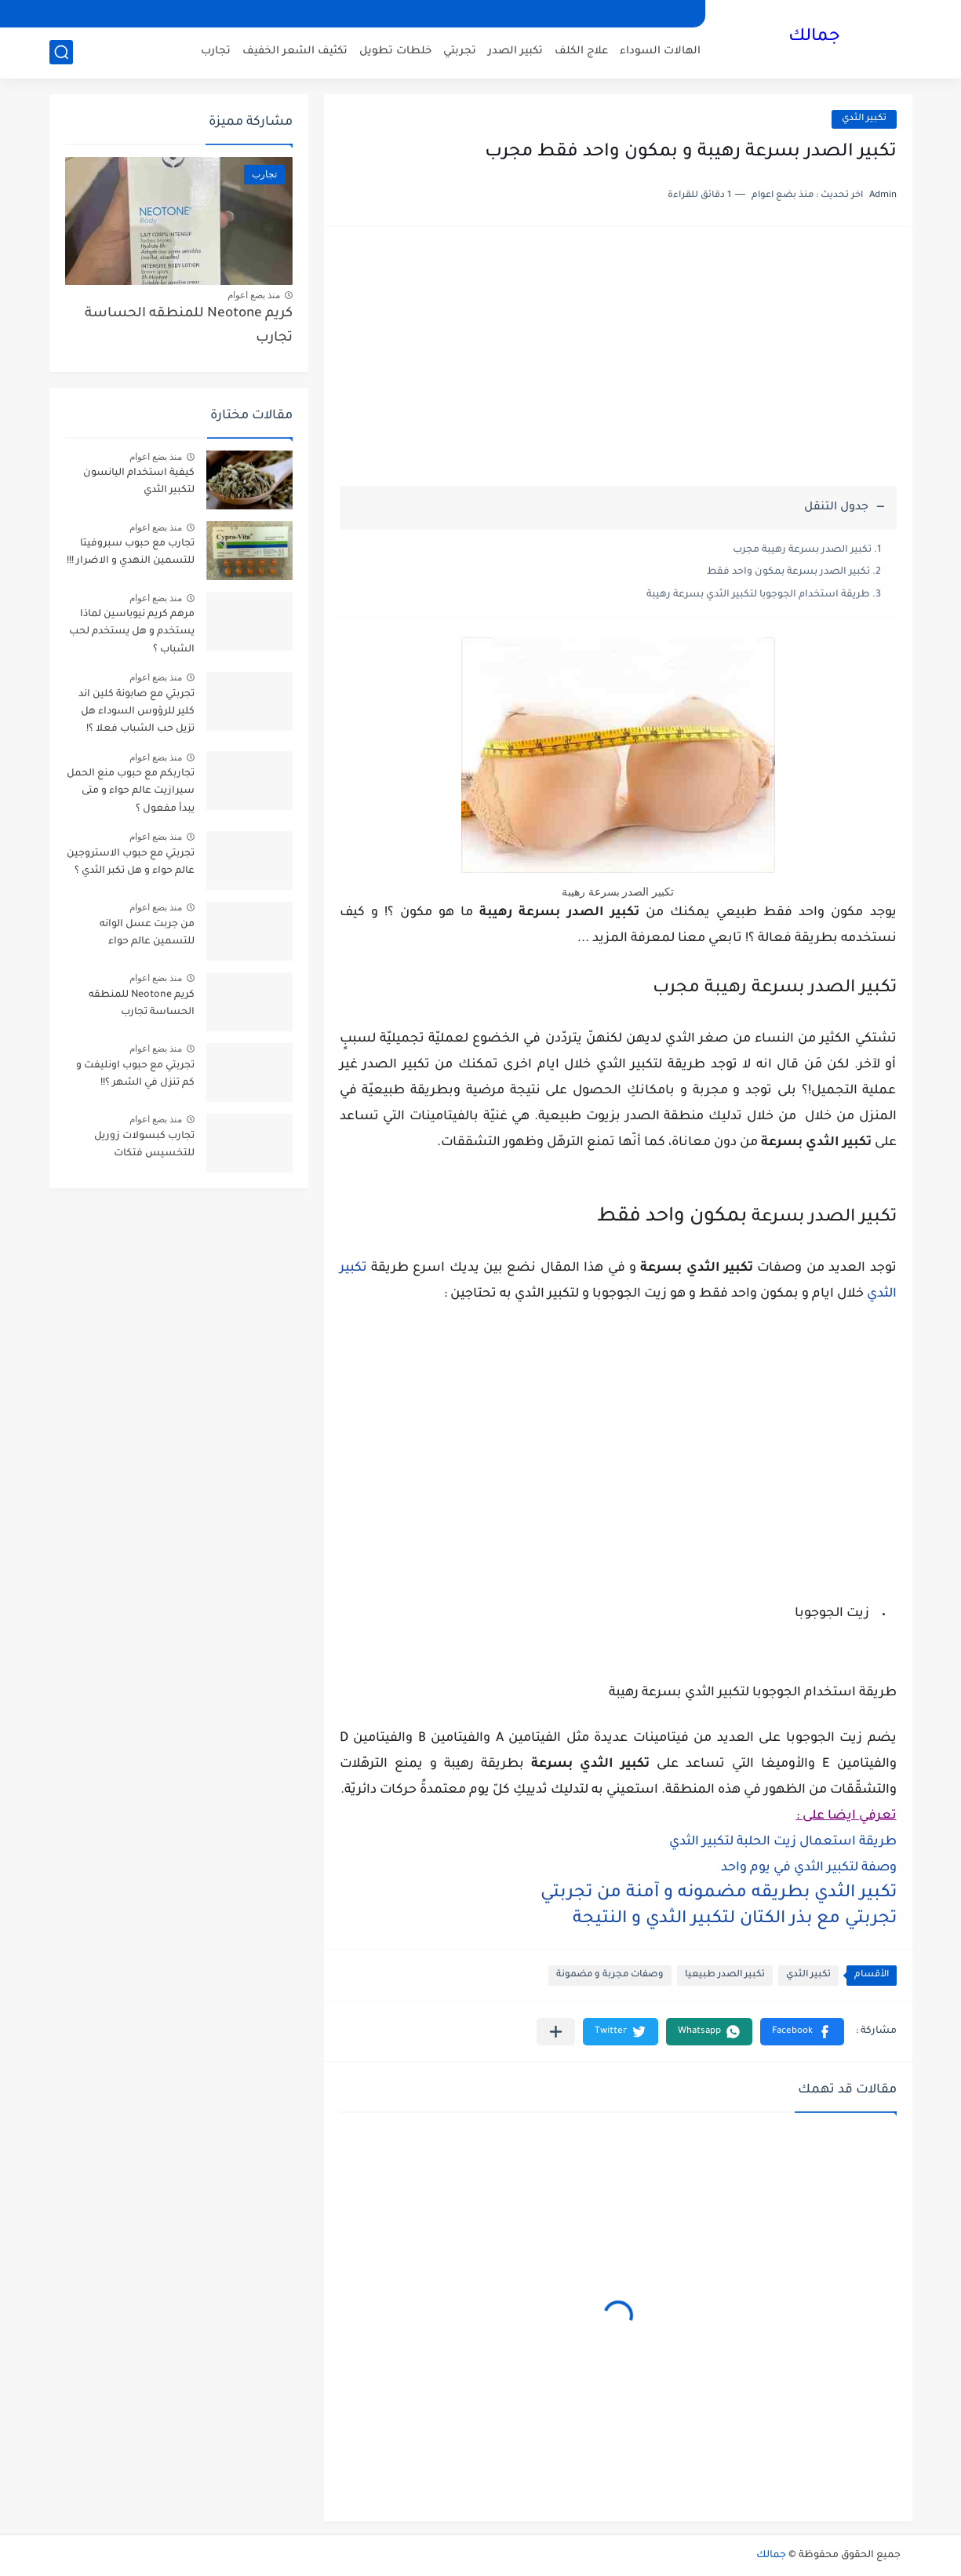  What do you see at coordinates (802, 550) in the screenshot?
I see `تكبير الصدر بسرعة رهيبة مجرب` at bounding box center [802, 550].